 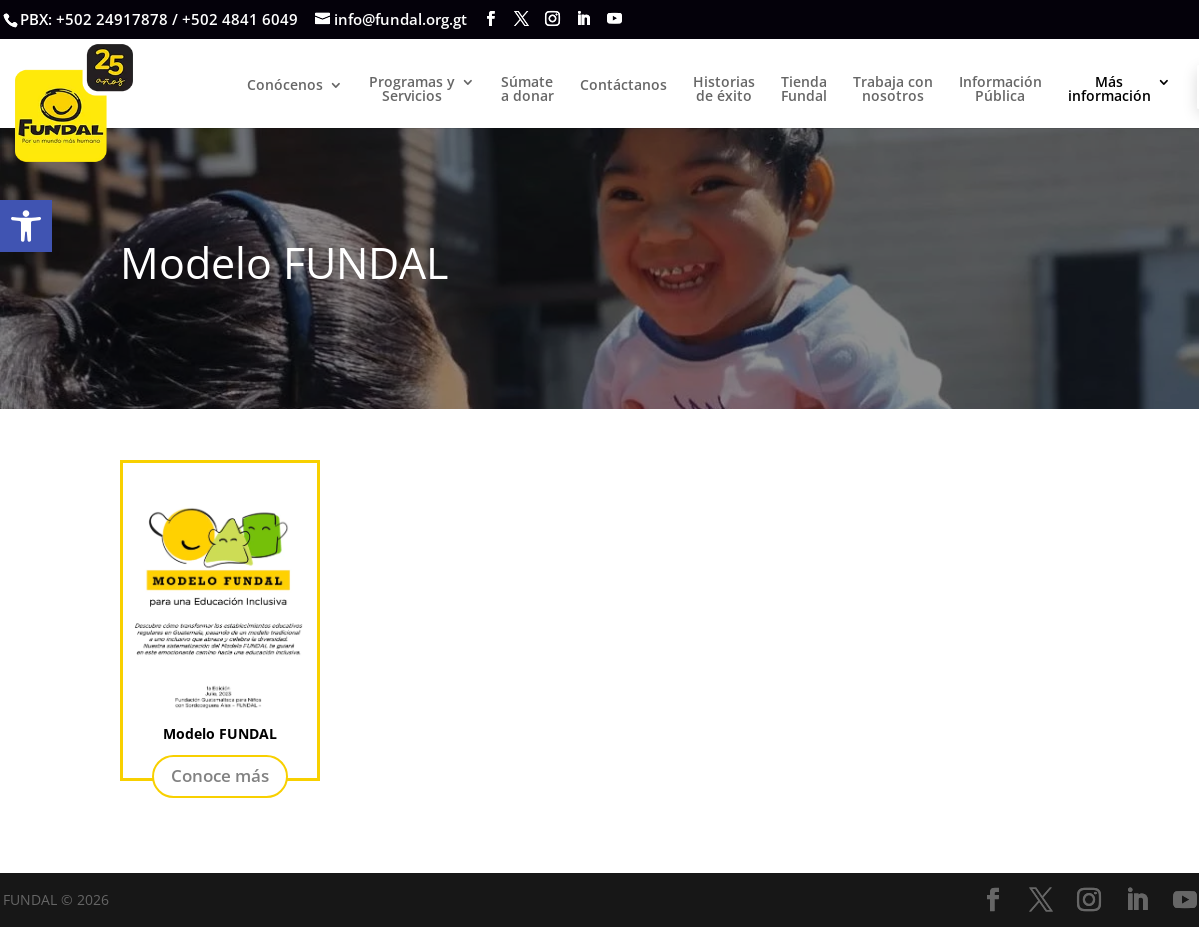 I want to click on Información Pública, so click(x=1000, y=90).